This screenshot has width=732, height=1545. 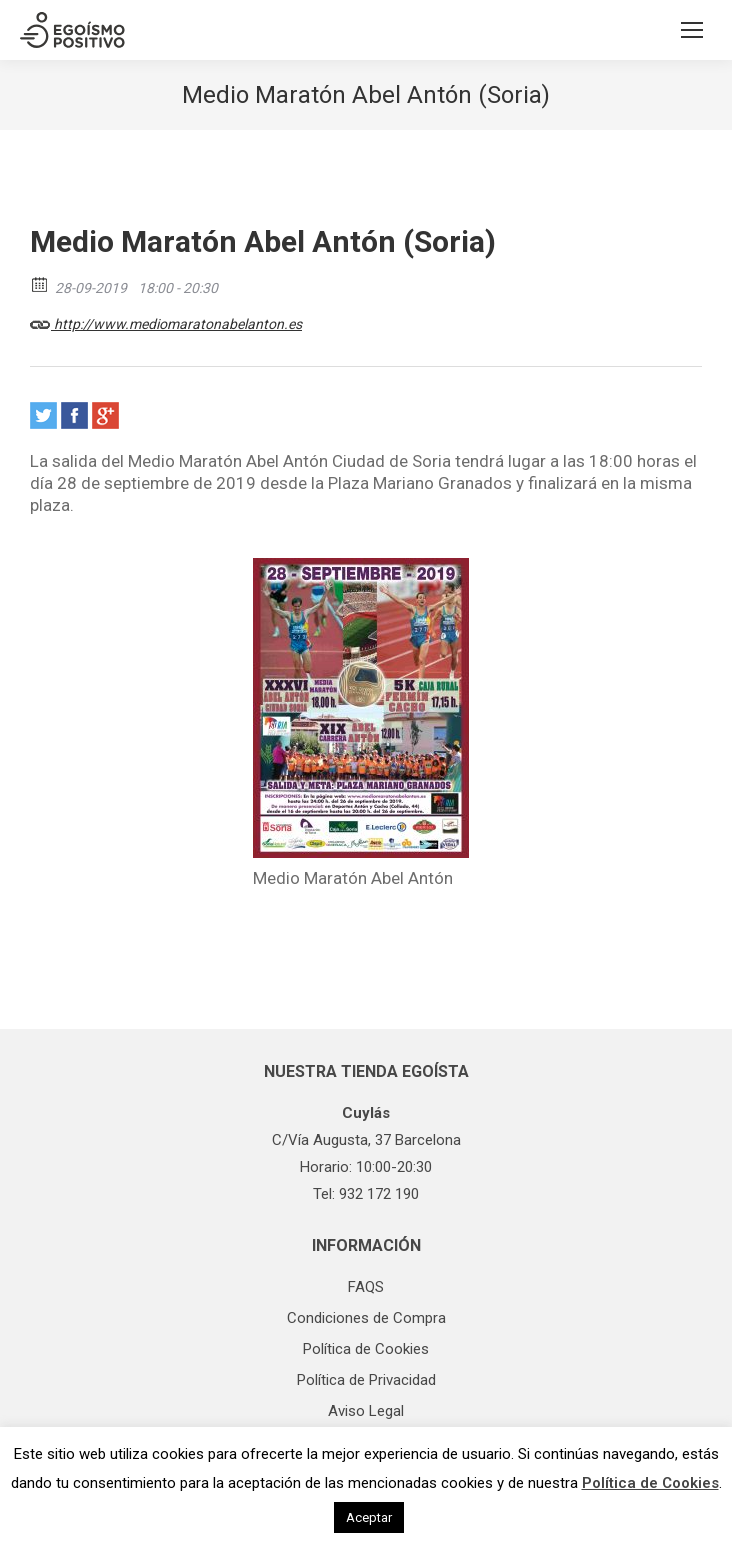 I want to click on [Mobile menu icon], so click(x=692, y=30).